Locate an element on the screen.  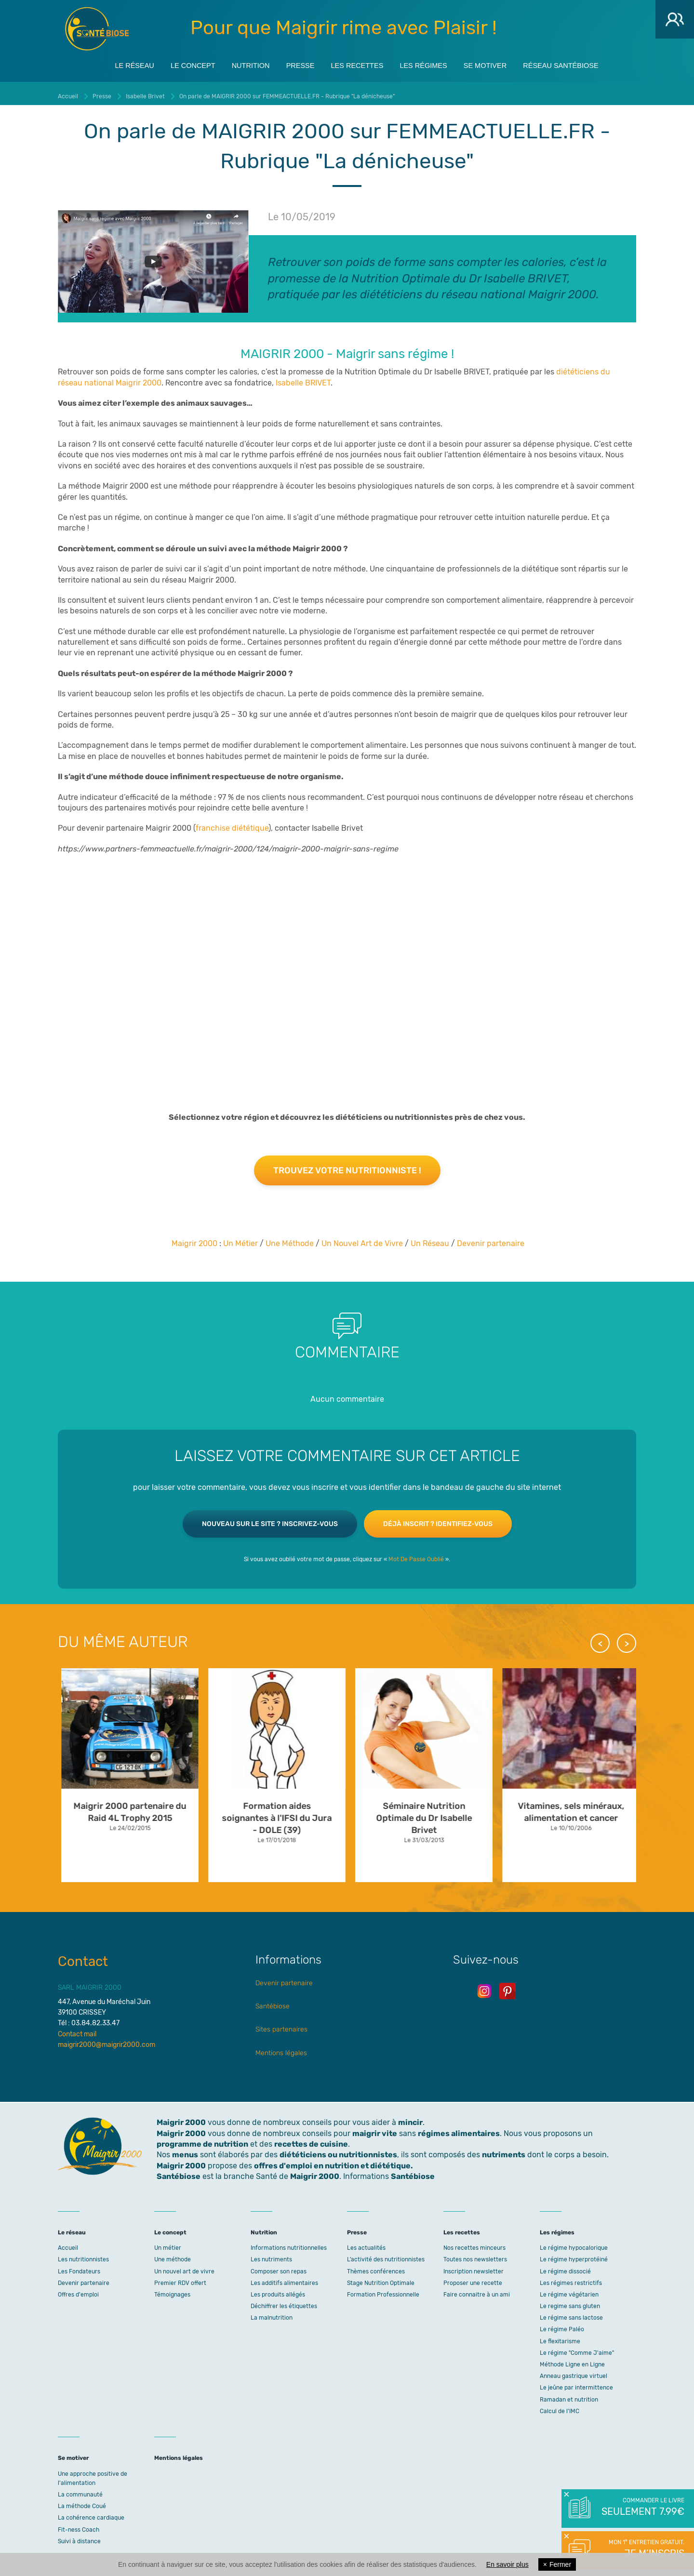
Le concept is located at coordinates (173, 63).